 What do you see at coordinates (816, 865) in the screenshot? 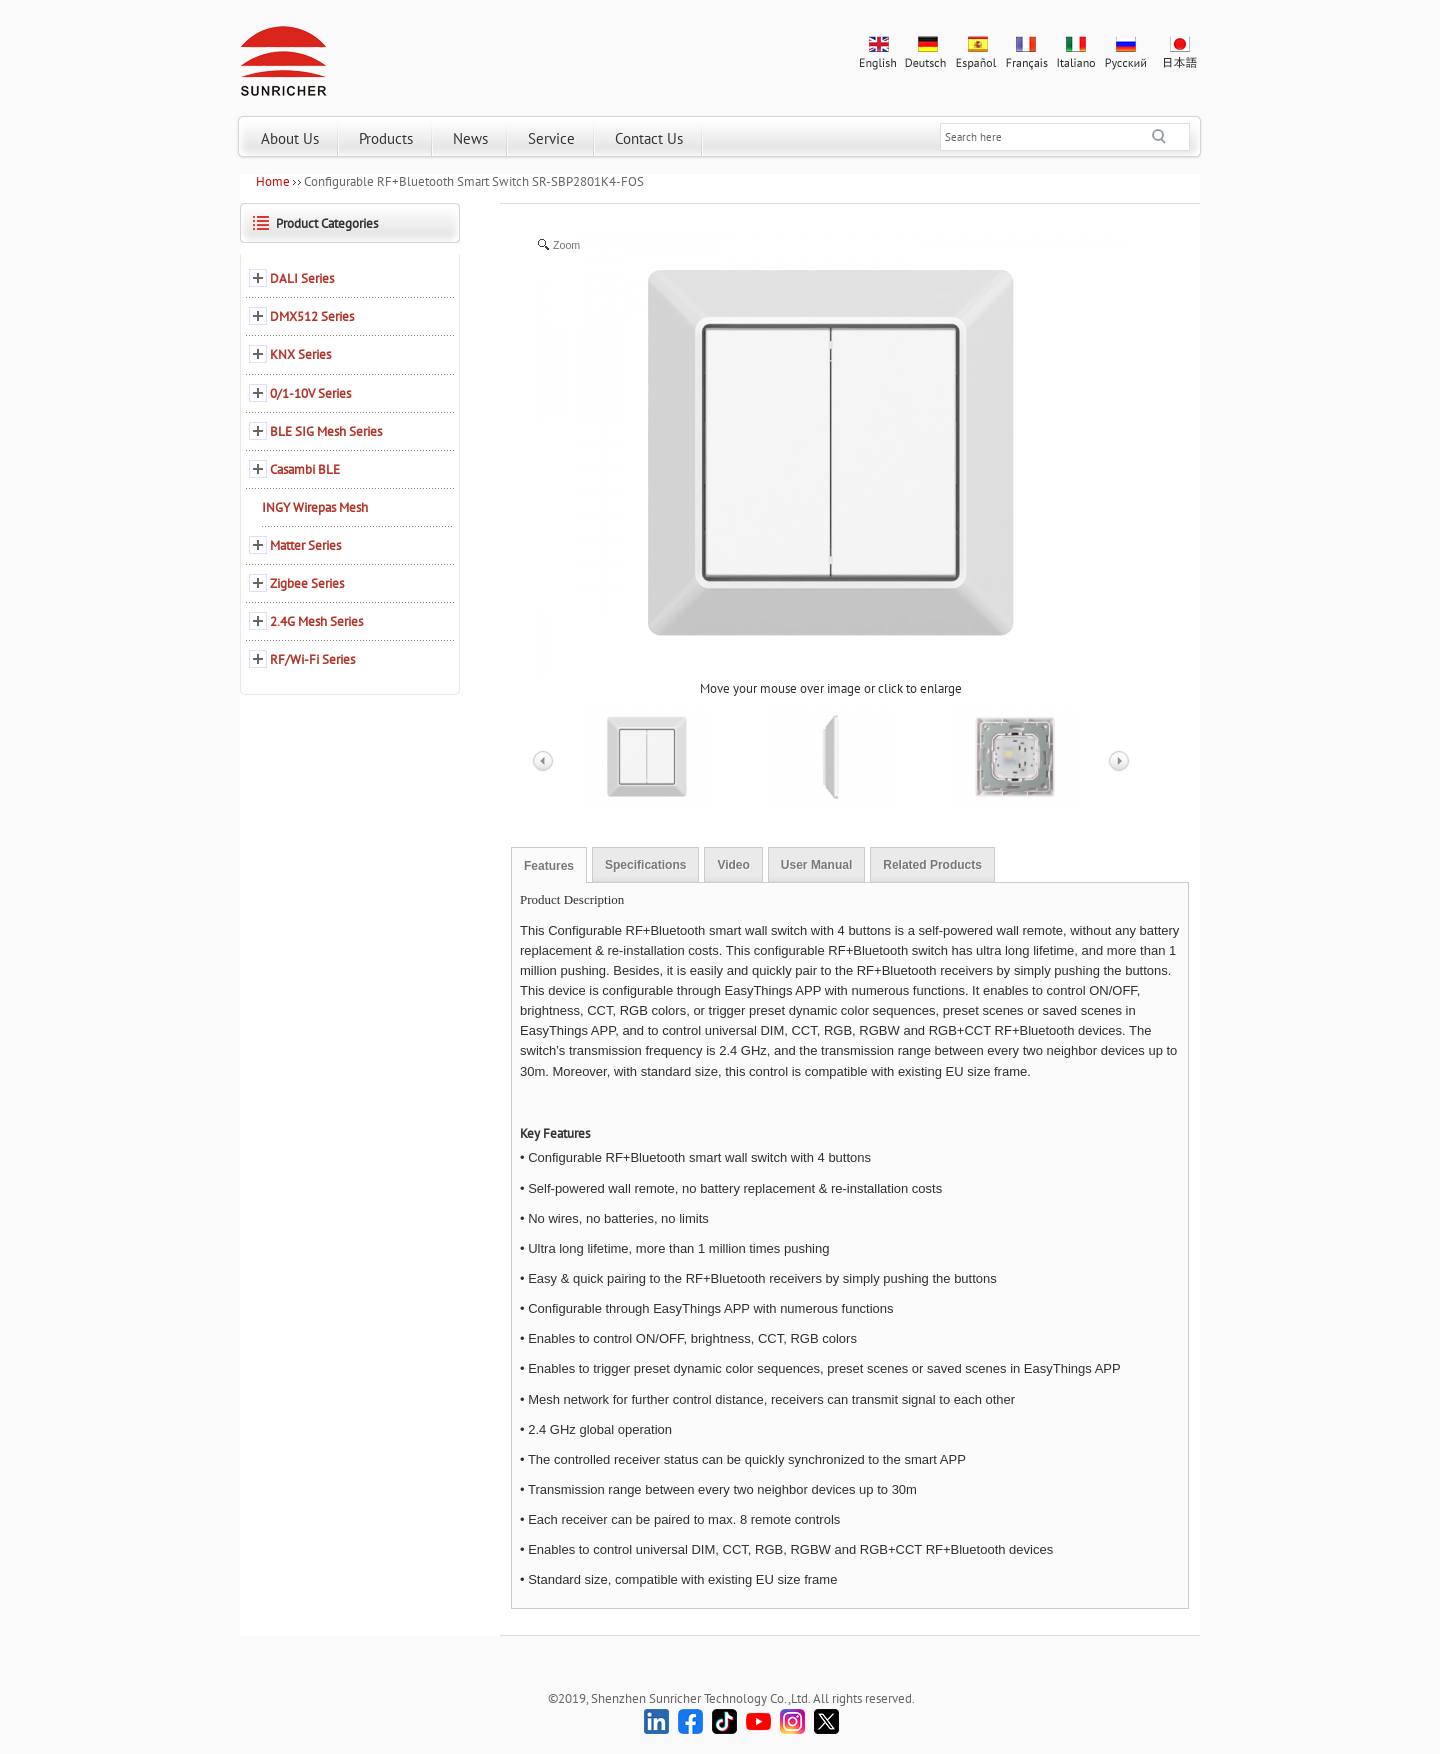
I see `User Manual` at bounding box center [816, 865].